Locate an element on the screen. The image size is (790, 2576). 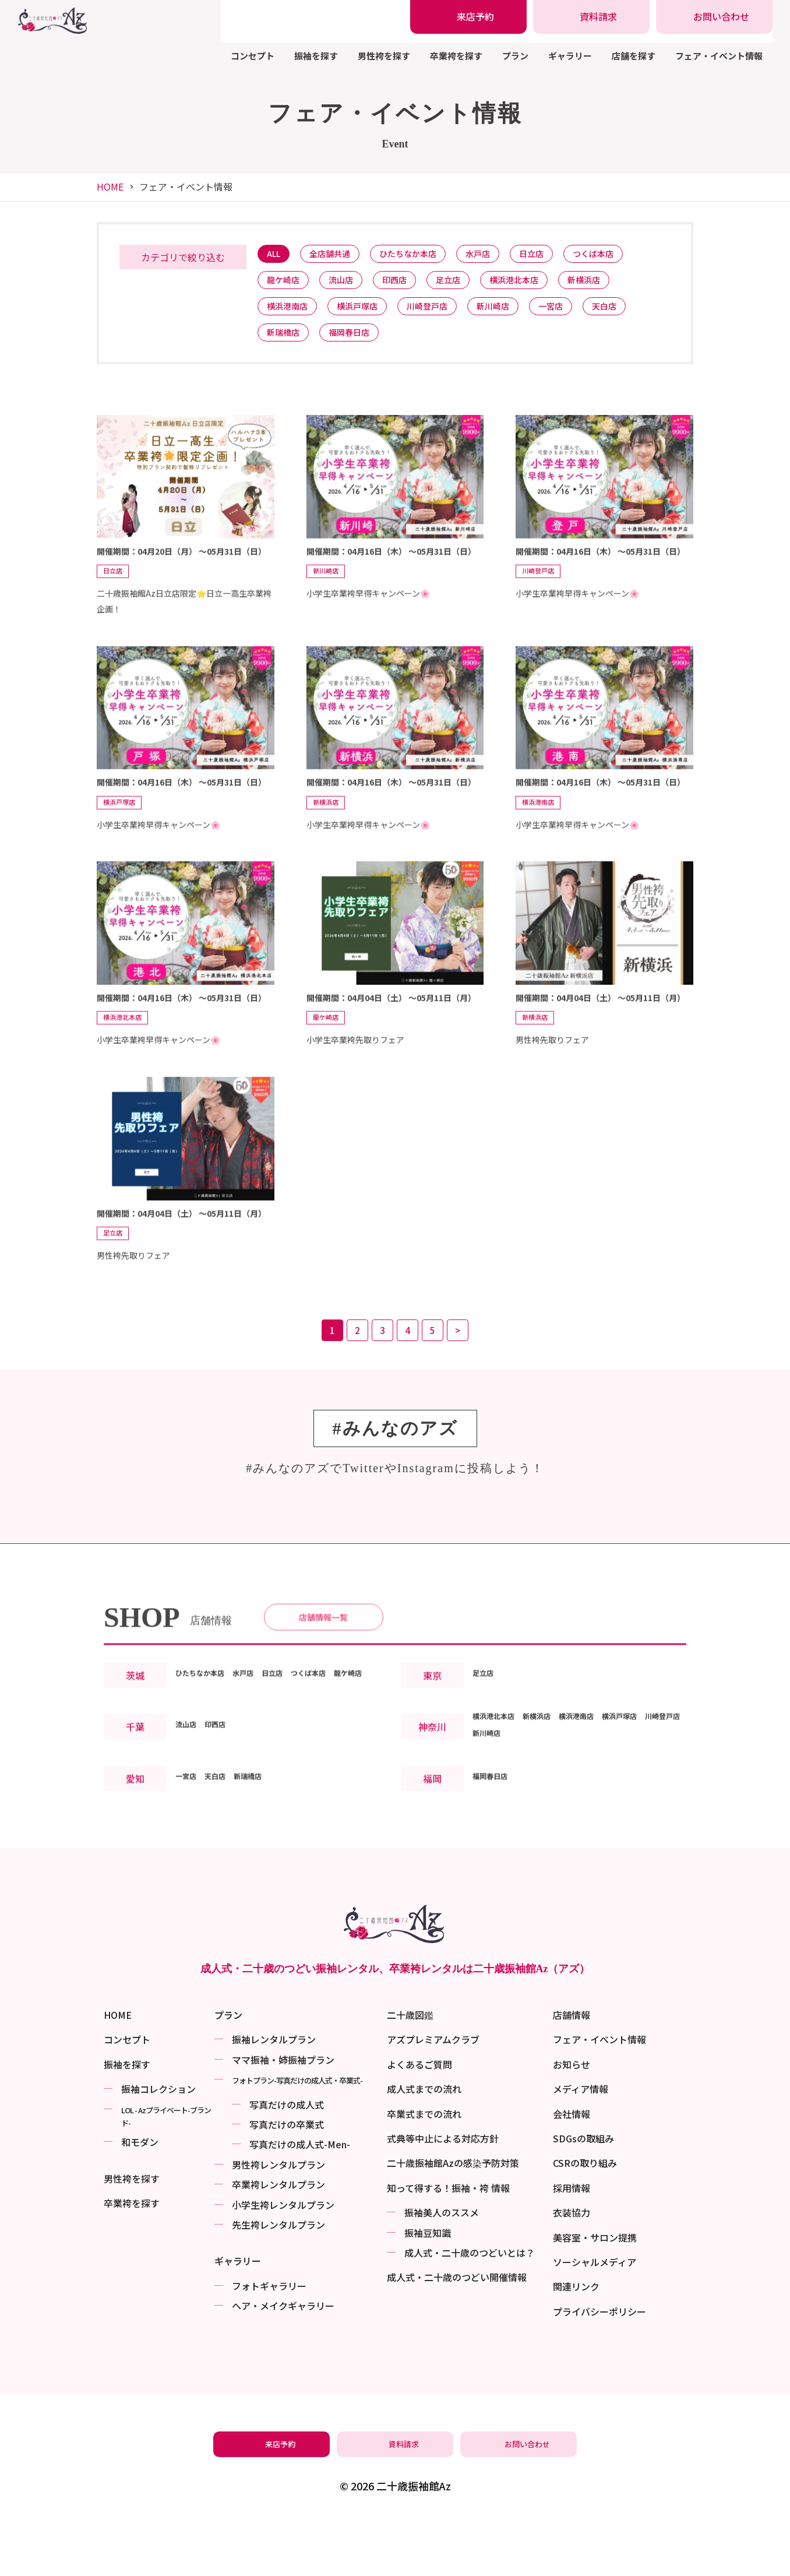
フォトギャラリー is located at coordinates (269, 2341).